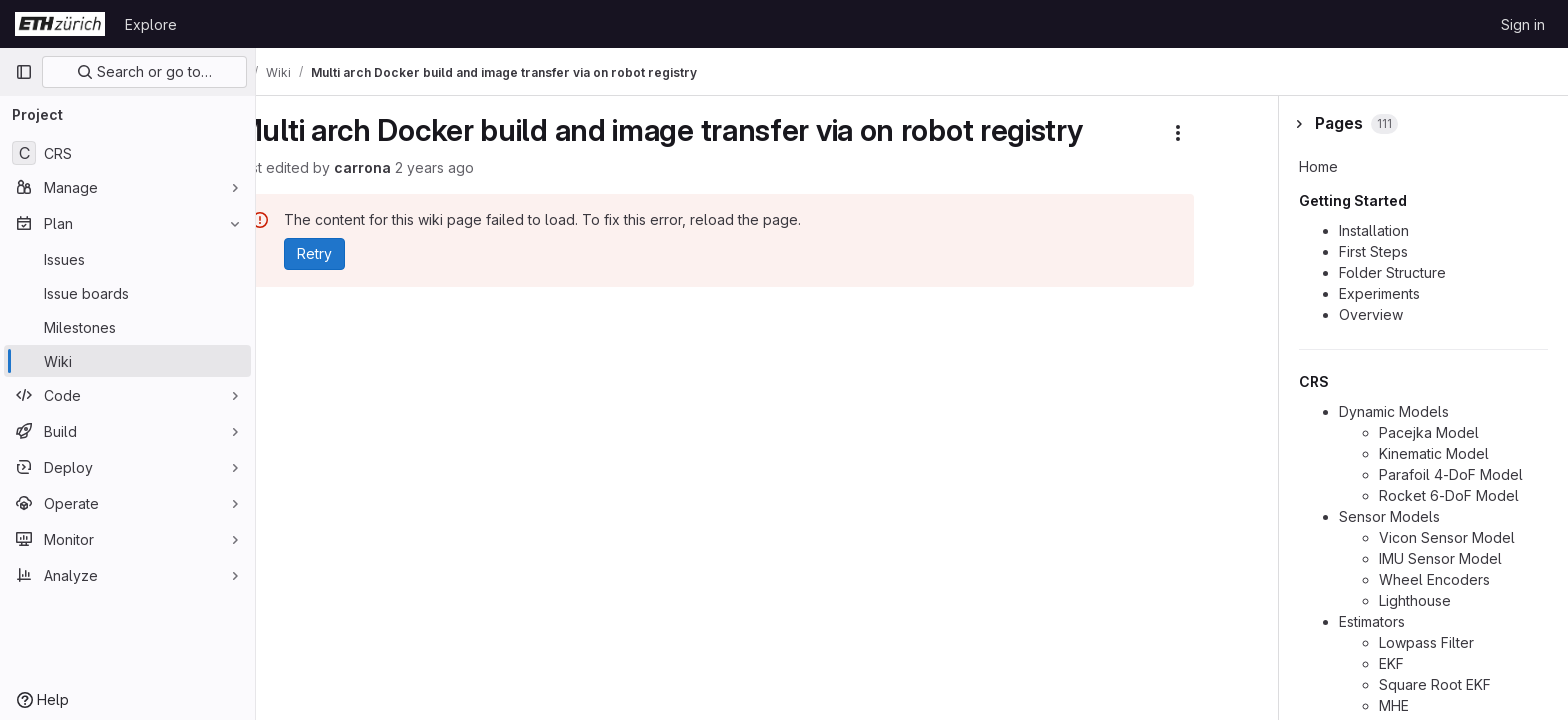 This screenshot has height=720, width=1568. Describe the element at coordinates (127, 153) in the screenshot. I see `[CRS]` at that location.